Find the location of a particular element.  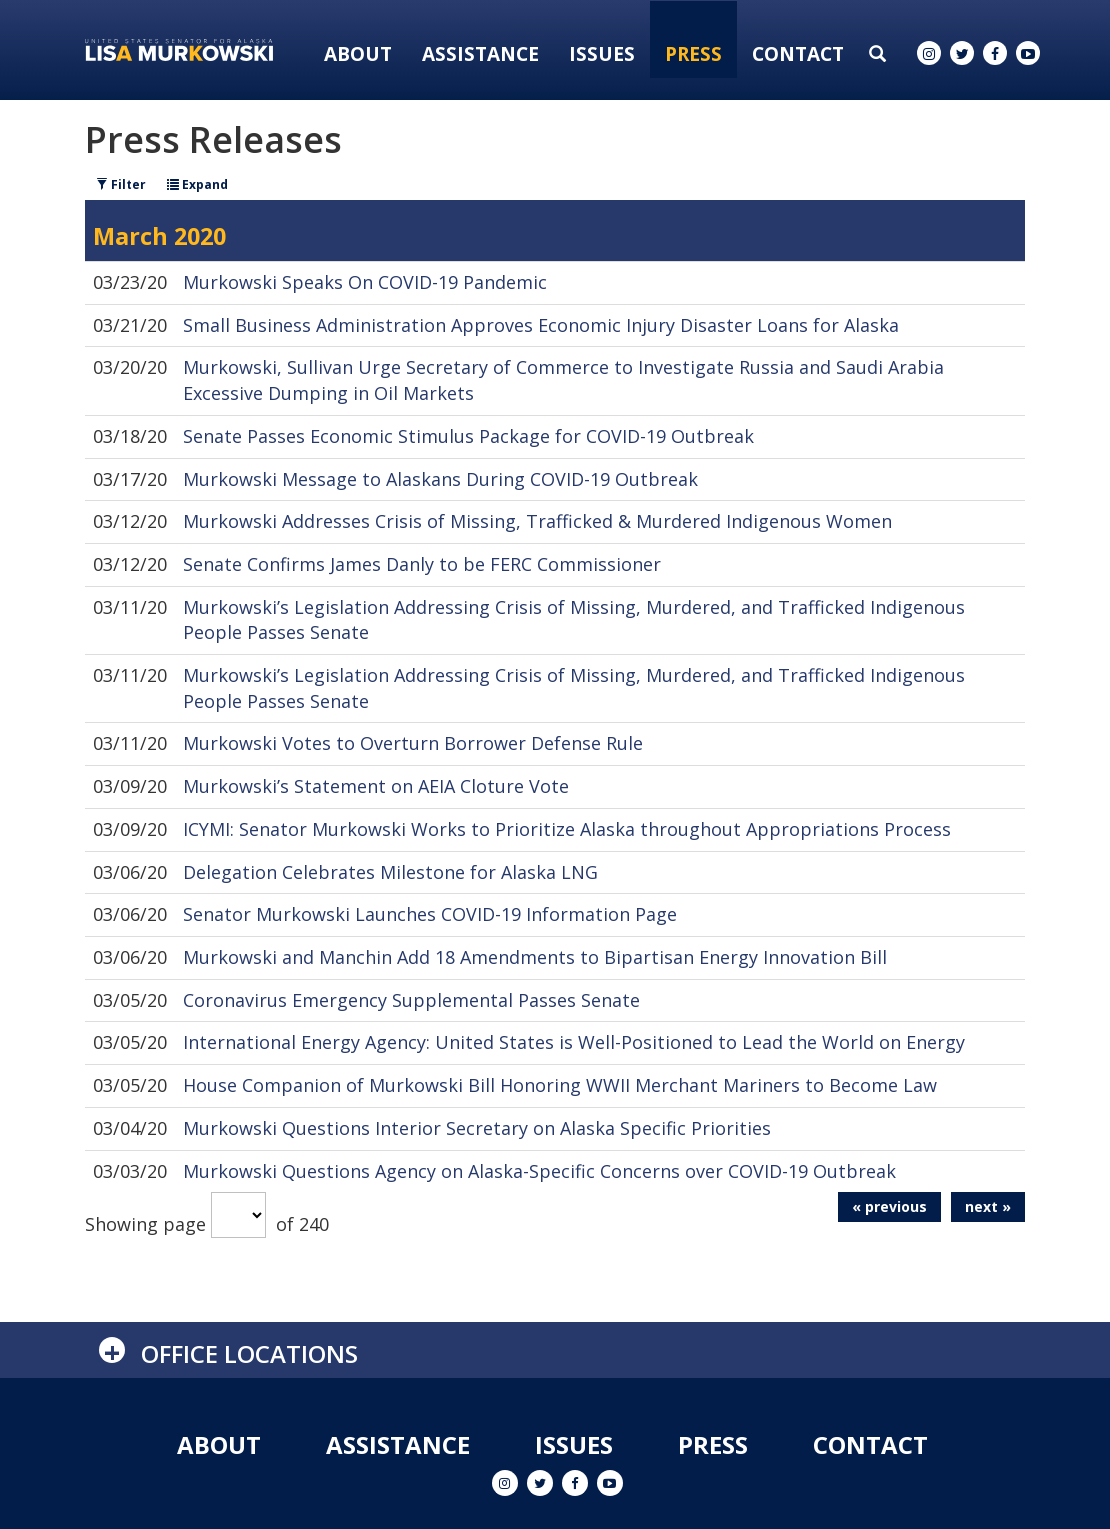

Murkowski Questions Agency on Alaska-Specific Concerns over COVID-19 Outbreak is located at coordinates (539, 1171).